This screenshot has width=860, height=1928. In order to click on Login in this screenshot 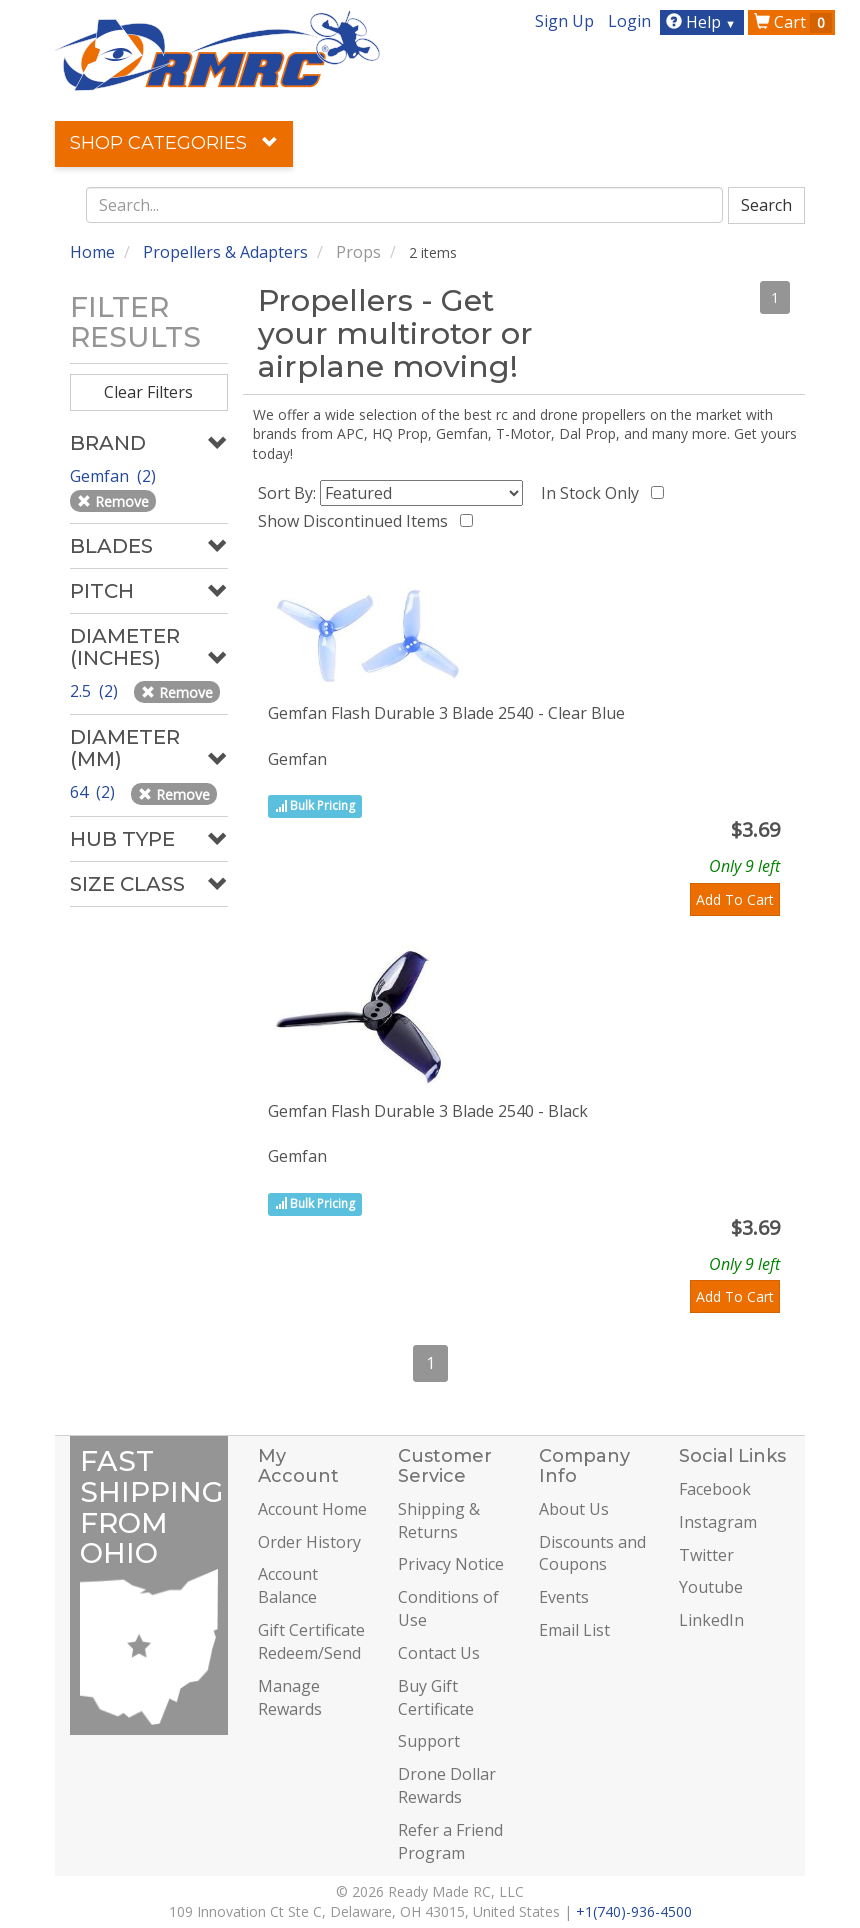, I will do `click(629, 21)`.